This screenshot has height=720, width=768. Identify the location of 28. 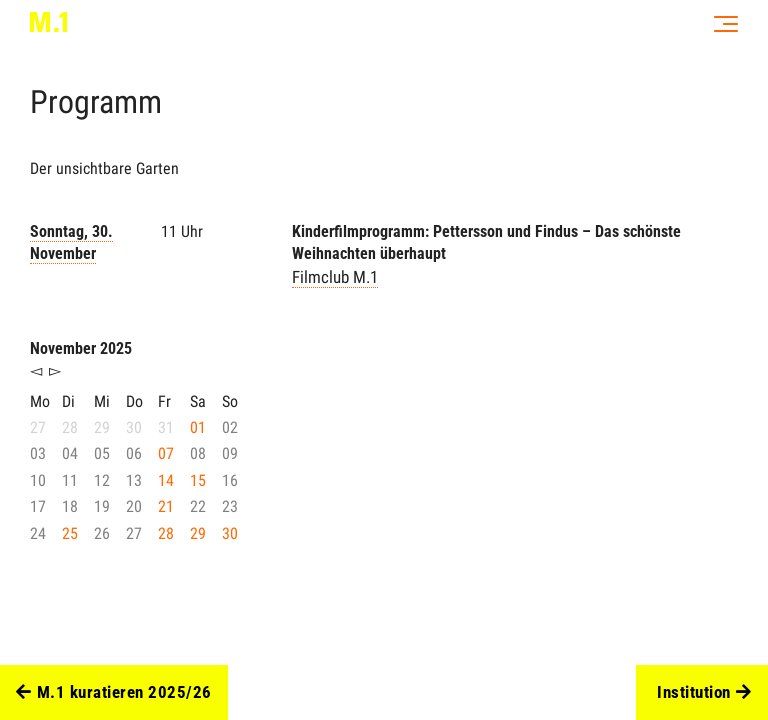
(166, 533).